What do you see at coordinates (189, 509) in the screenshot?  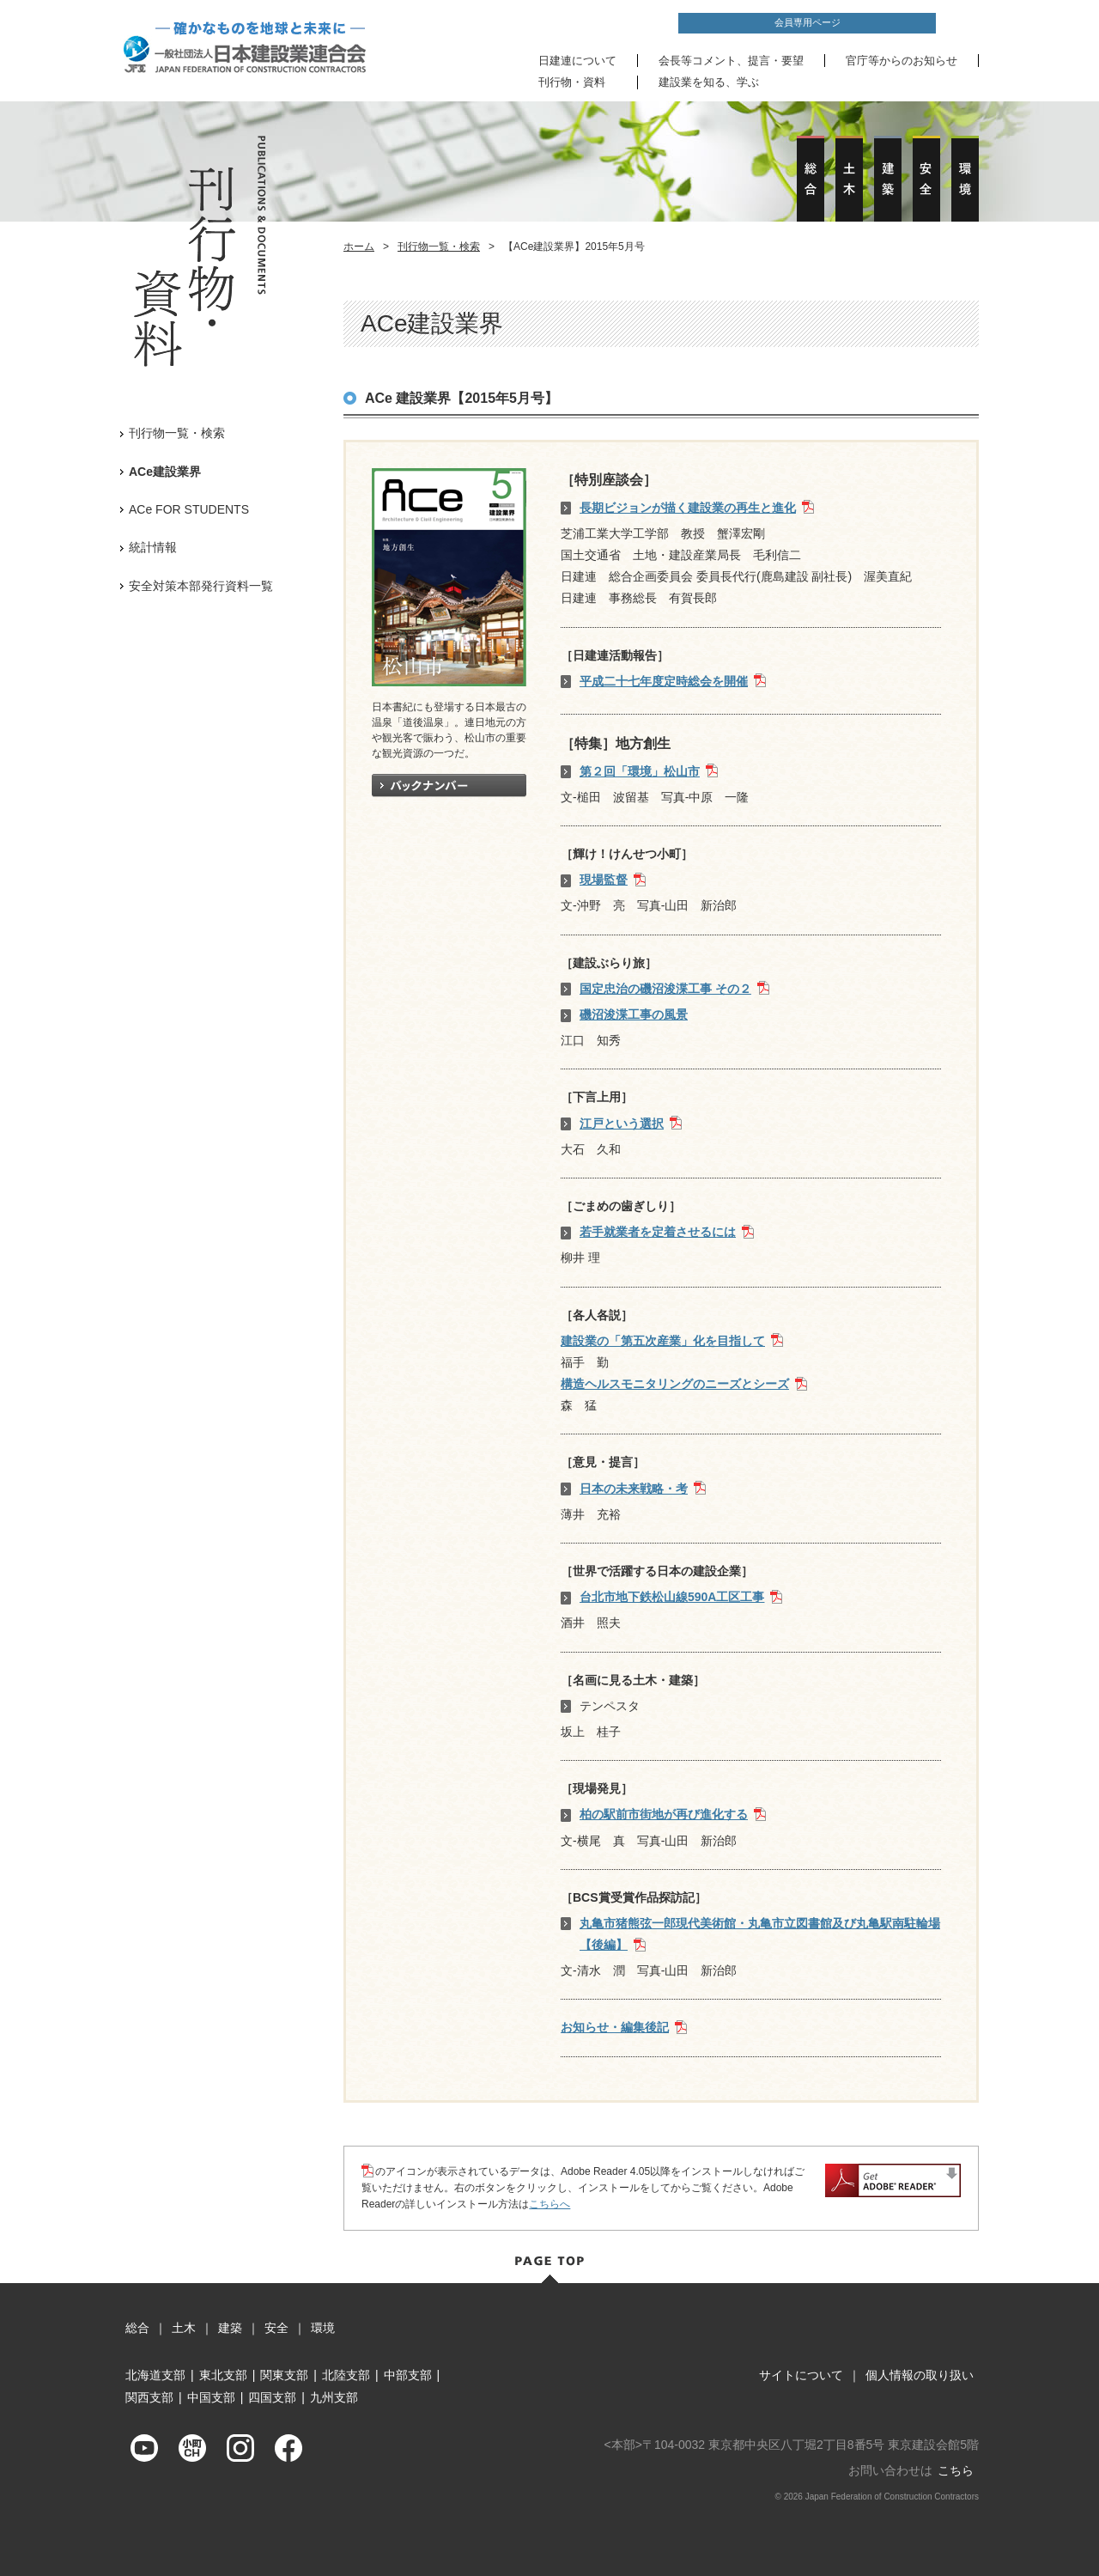 I see `ACe FOR STUDENTS` at bounding box center [189, 509].